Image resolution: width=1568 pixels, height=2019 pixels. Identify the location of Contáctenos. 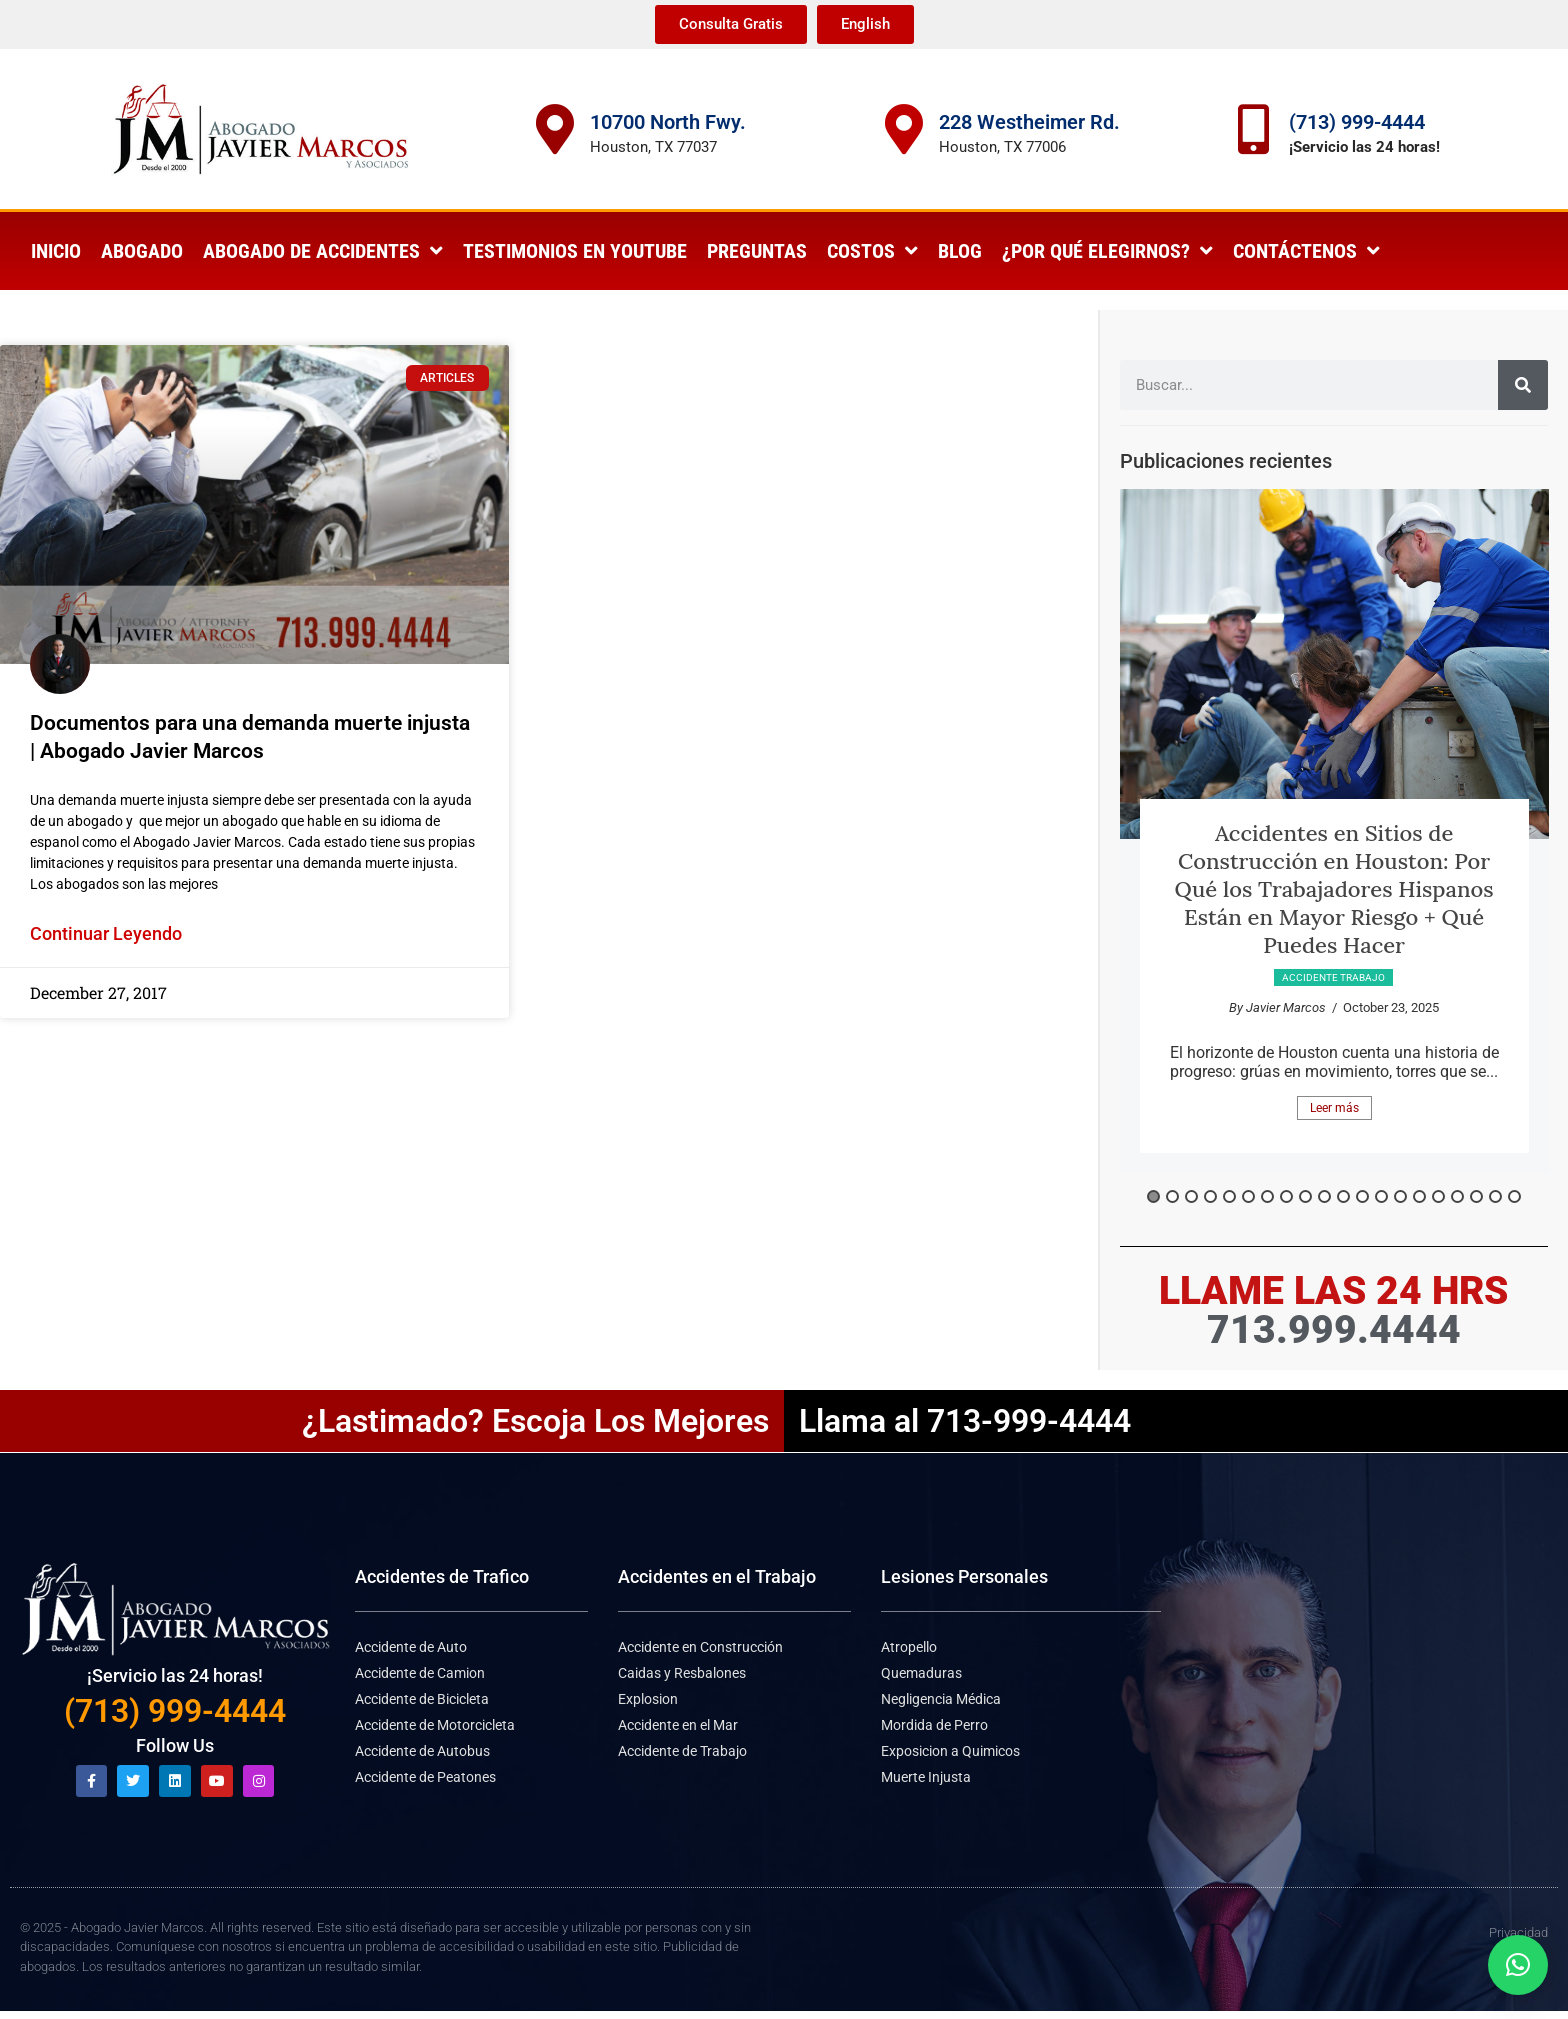
(1306, 251).